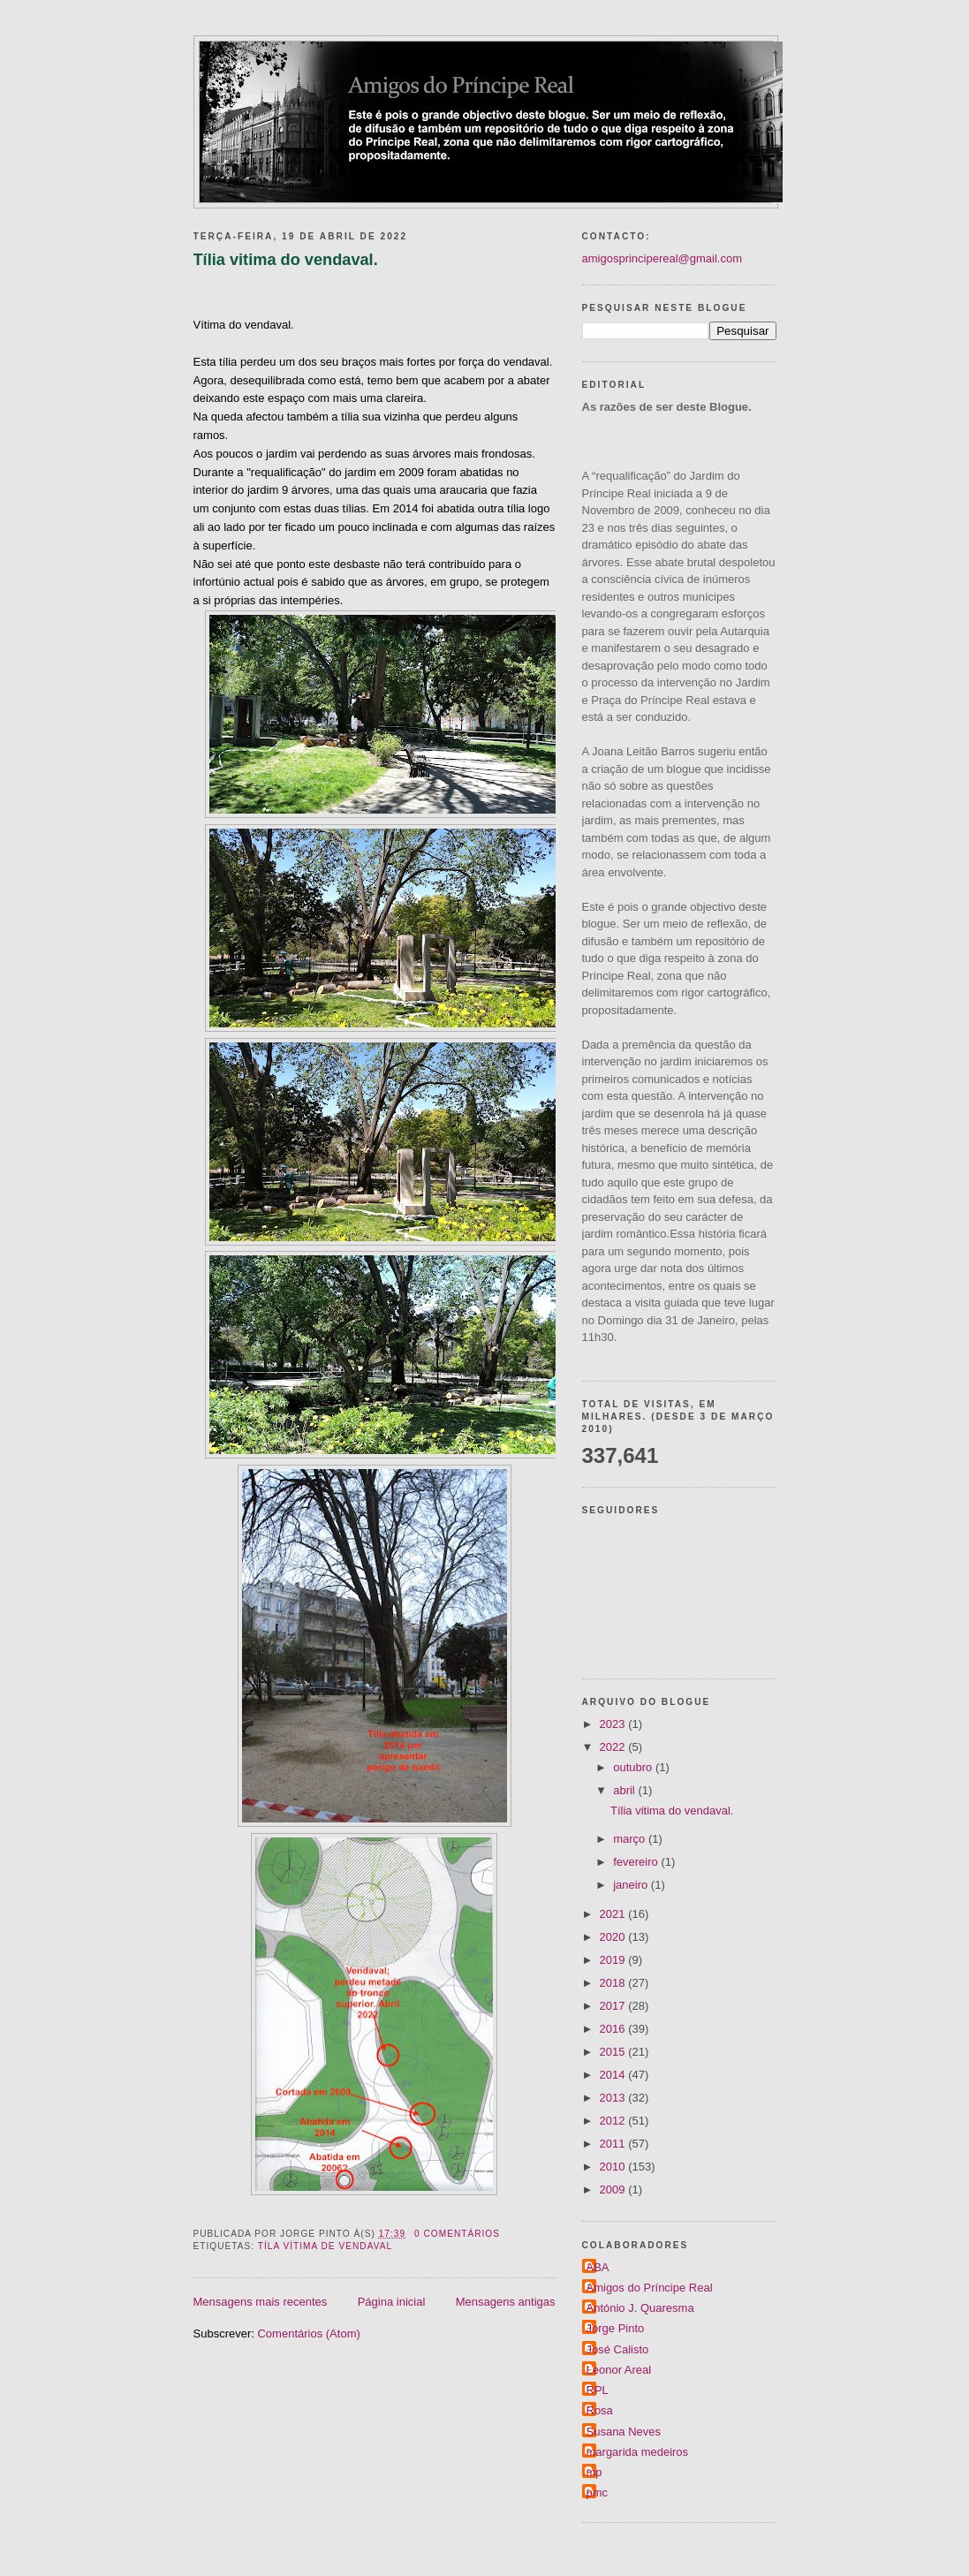  I want to click on 2011, so click(614, 2143).